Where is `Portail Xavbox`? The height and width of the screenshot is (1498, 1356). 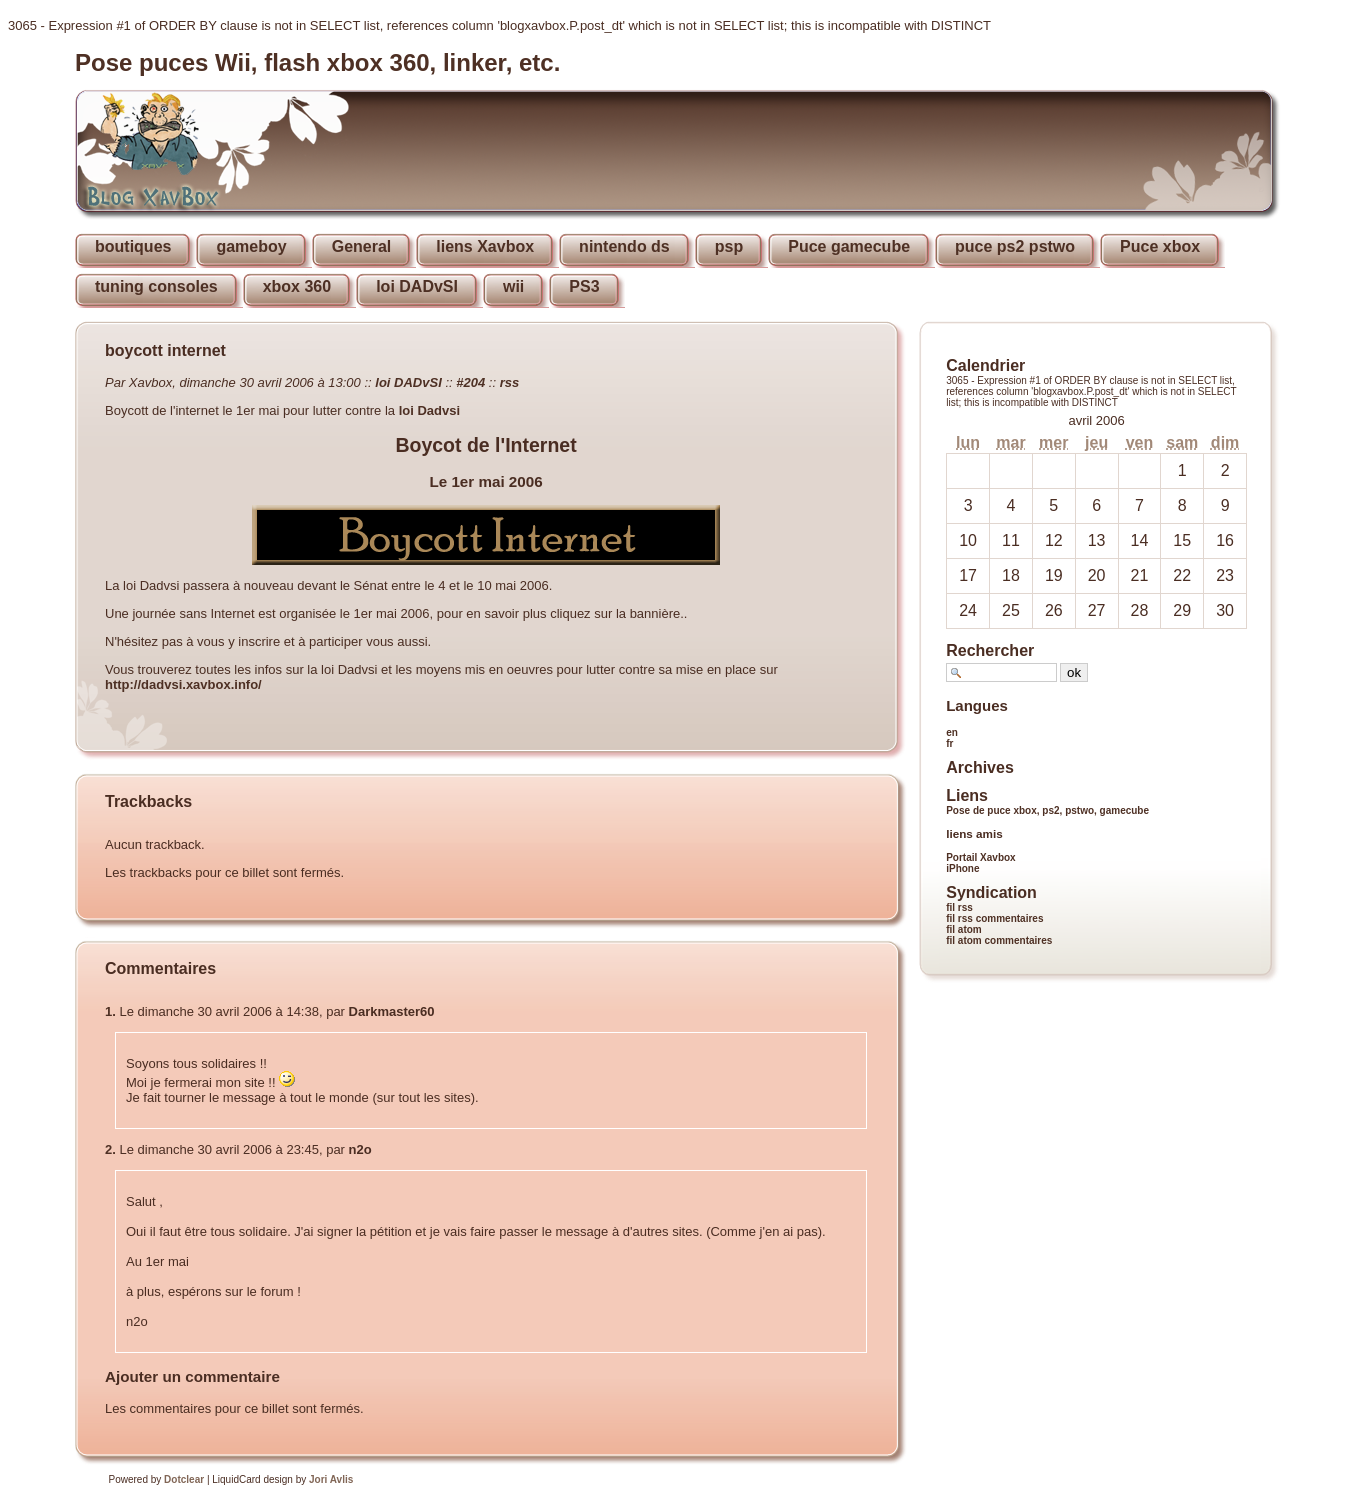 Portail Xavbox is located at coordinates (980, 857).